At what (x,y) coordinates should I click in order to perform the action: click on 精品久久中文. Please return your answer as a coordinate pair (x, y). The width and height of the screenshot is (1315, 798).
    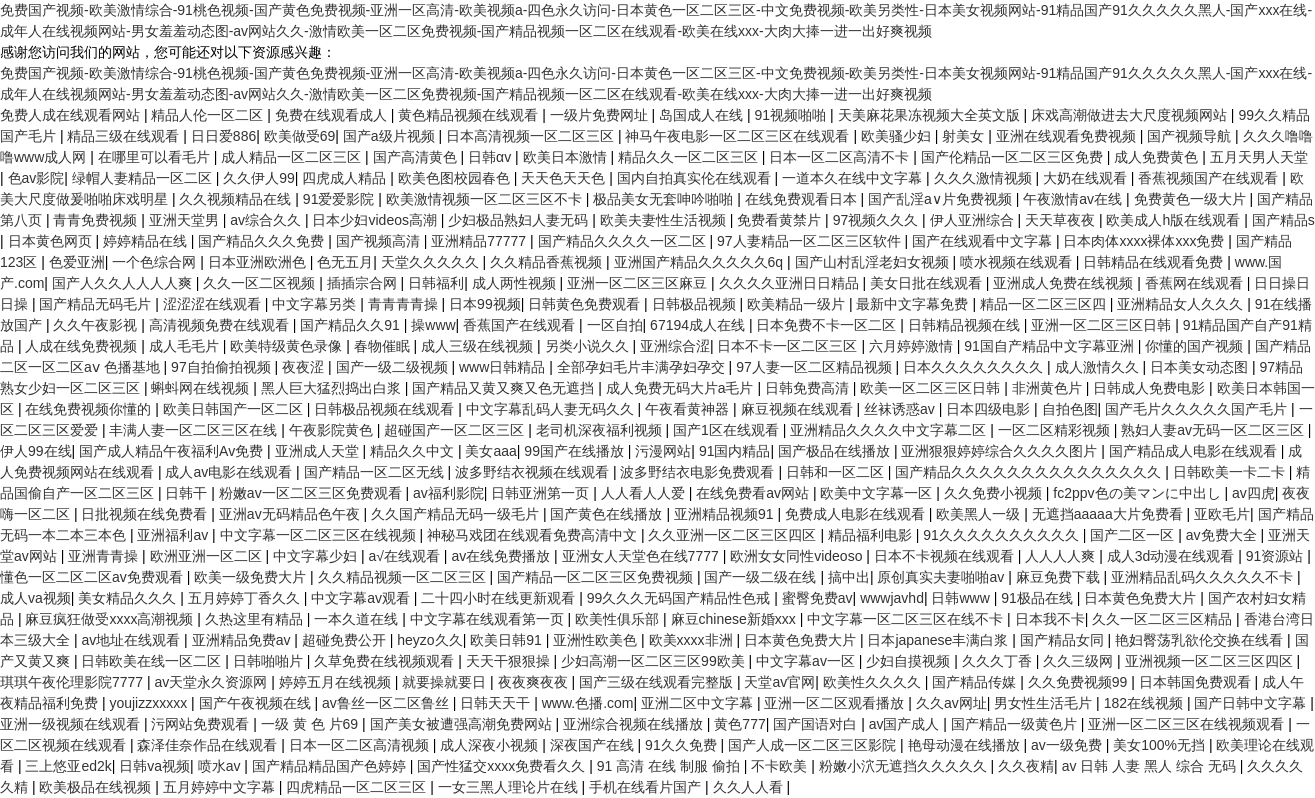
    Looking at the image, I should click on (414, 451).